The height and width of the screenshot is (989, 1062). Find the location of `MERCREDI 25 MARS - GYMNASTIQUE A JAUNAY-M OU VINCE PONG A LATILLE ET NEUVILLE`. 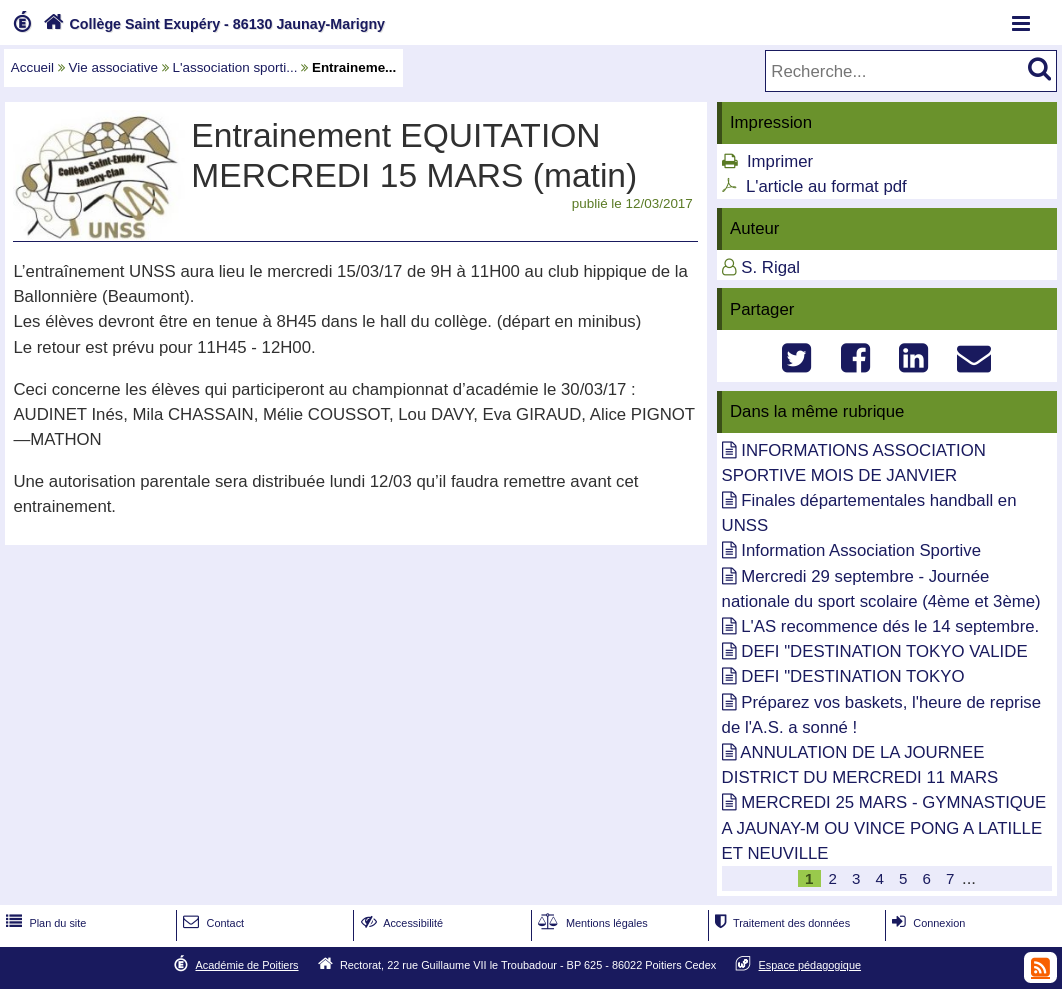

MERCREDI 25 MARS - GYMNASTIQUE A JAUNAY-M OU VINCE PONG A LATILLE ET NEUVILLE is located at coordinates (884, 827).